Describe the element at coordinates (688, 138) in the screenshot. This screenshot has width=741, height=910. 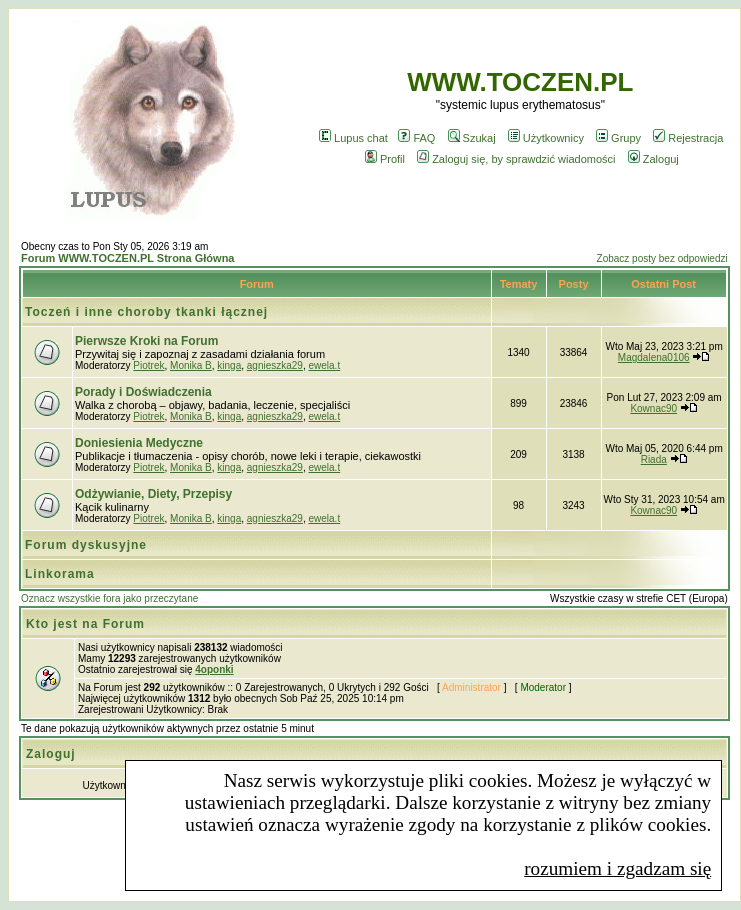
I see `Rejestracja` at that location.